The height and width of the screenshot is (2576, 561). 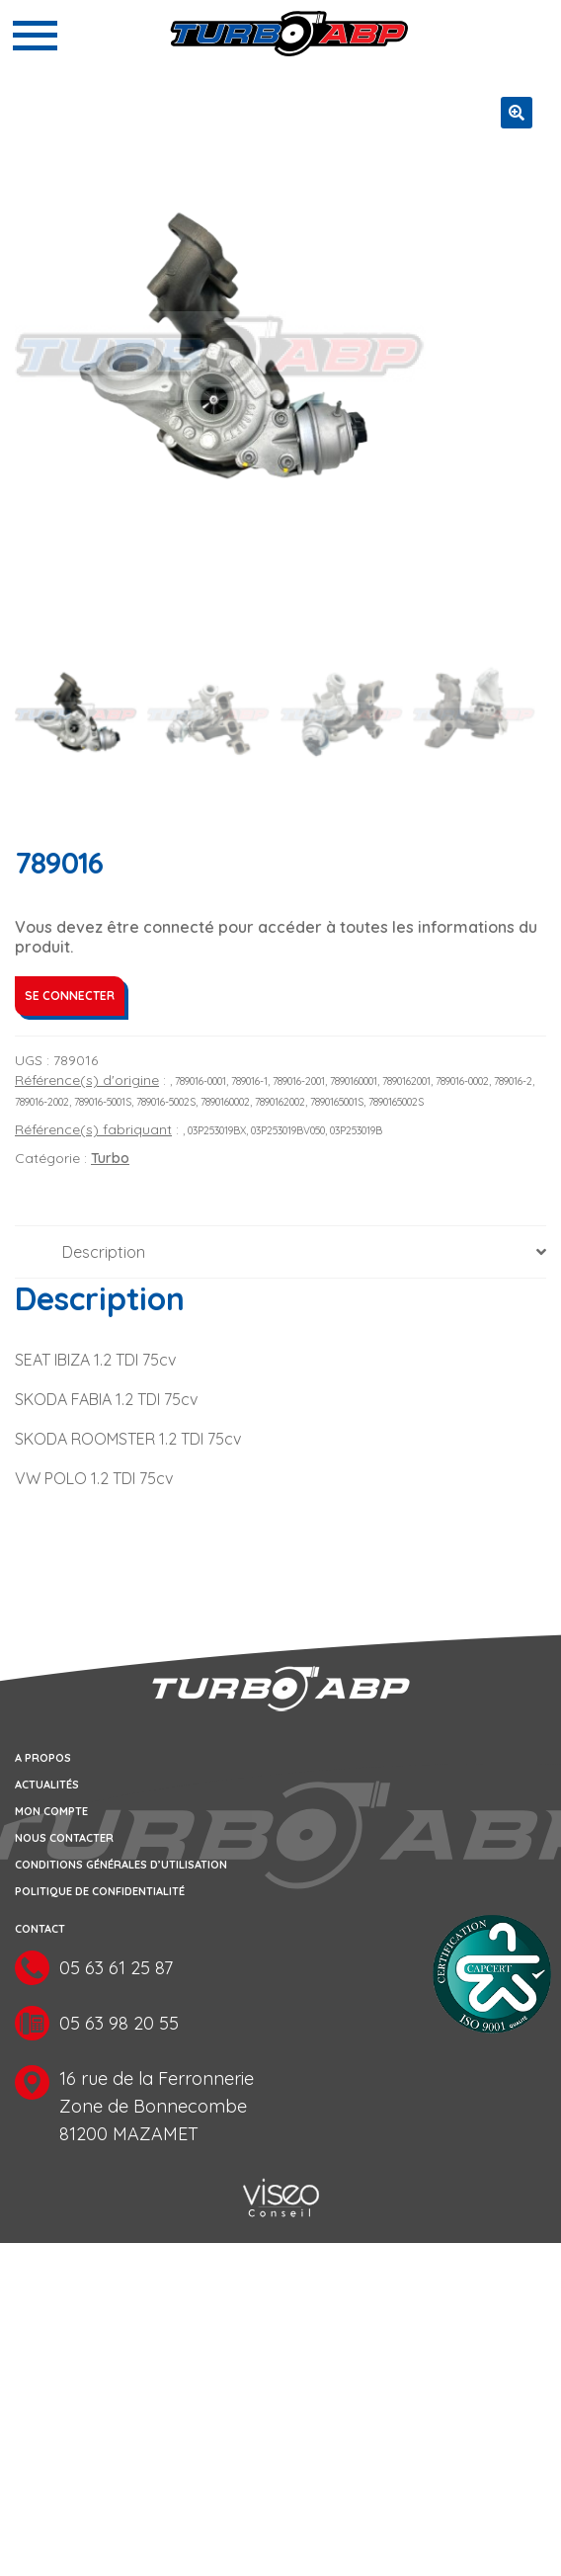 I want to click on [tab], so click(x=280, y=1253).